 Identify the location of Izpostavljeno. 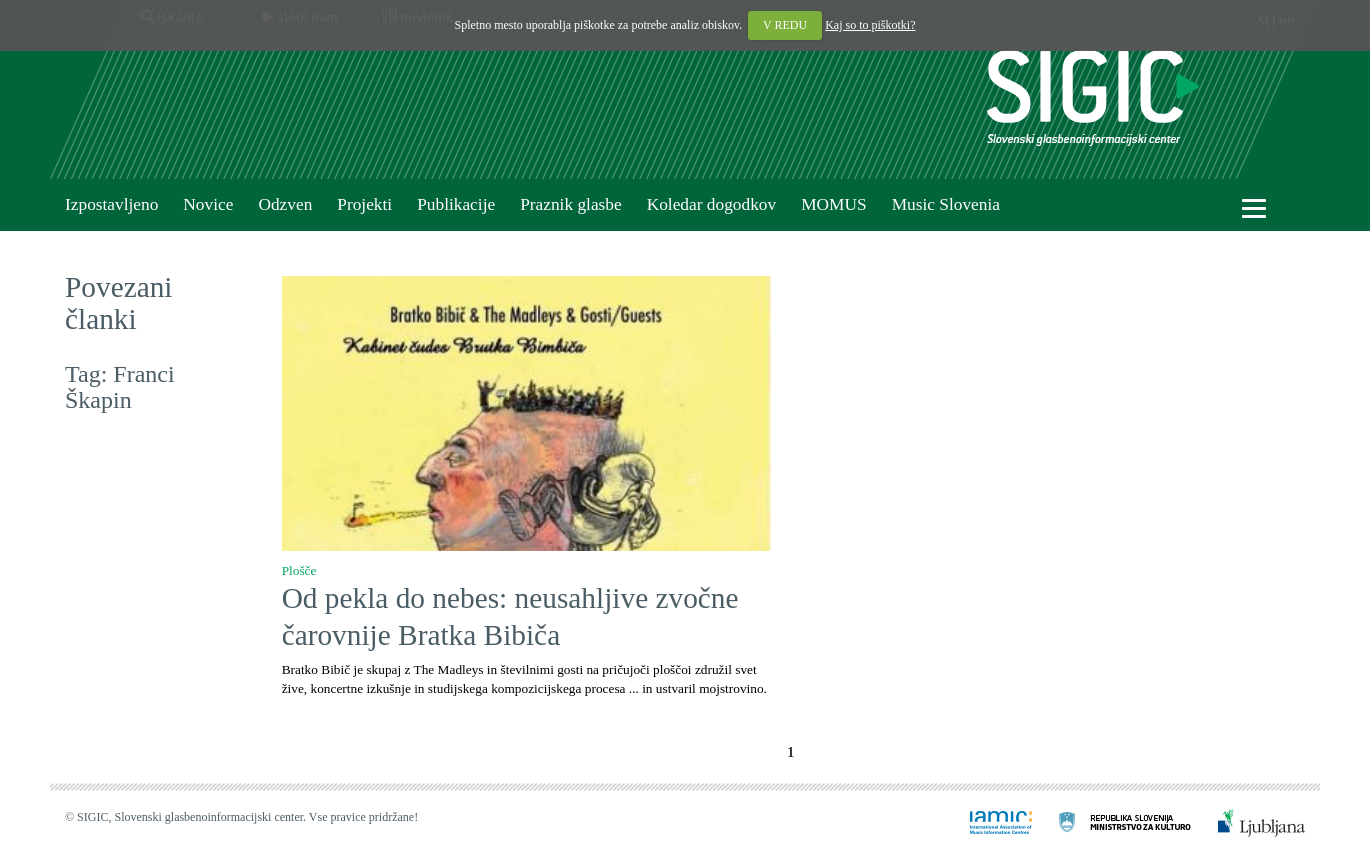
(111, 204).